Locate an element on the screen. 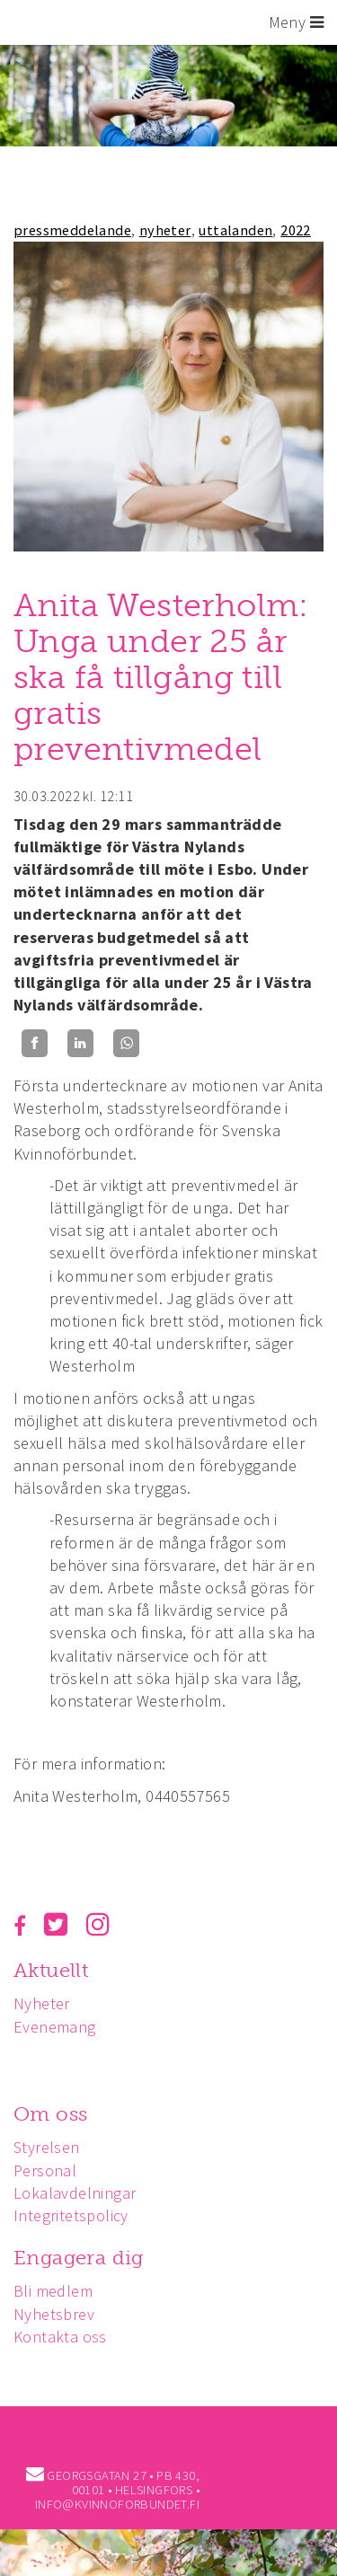  Evenemang is located at coordinates (54, 2026).